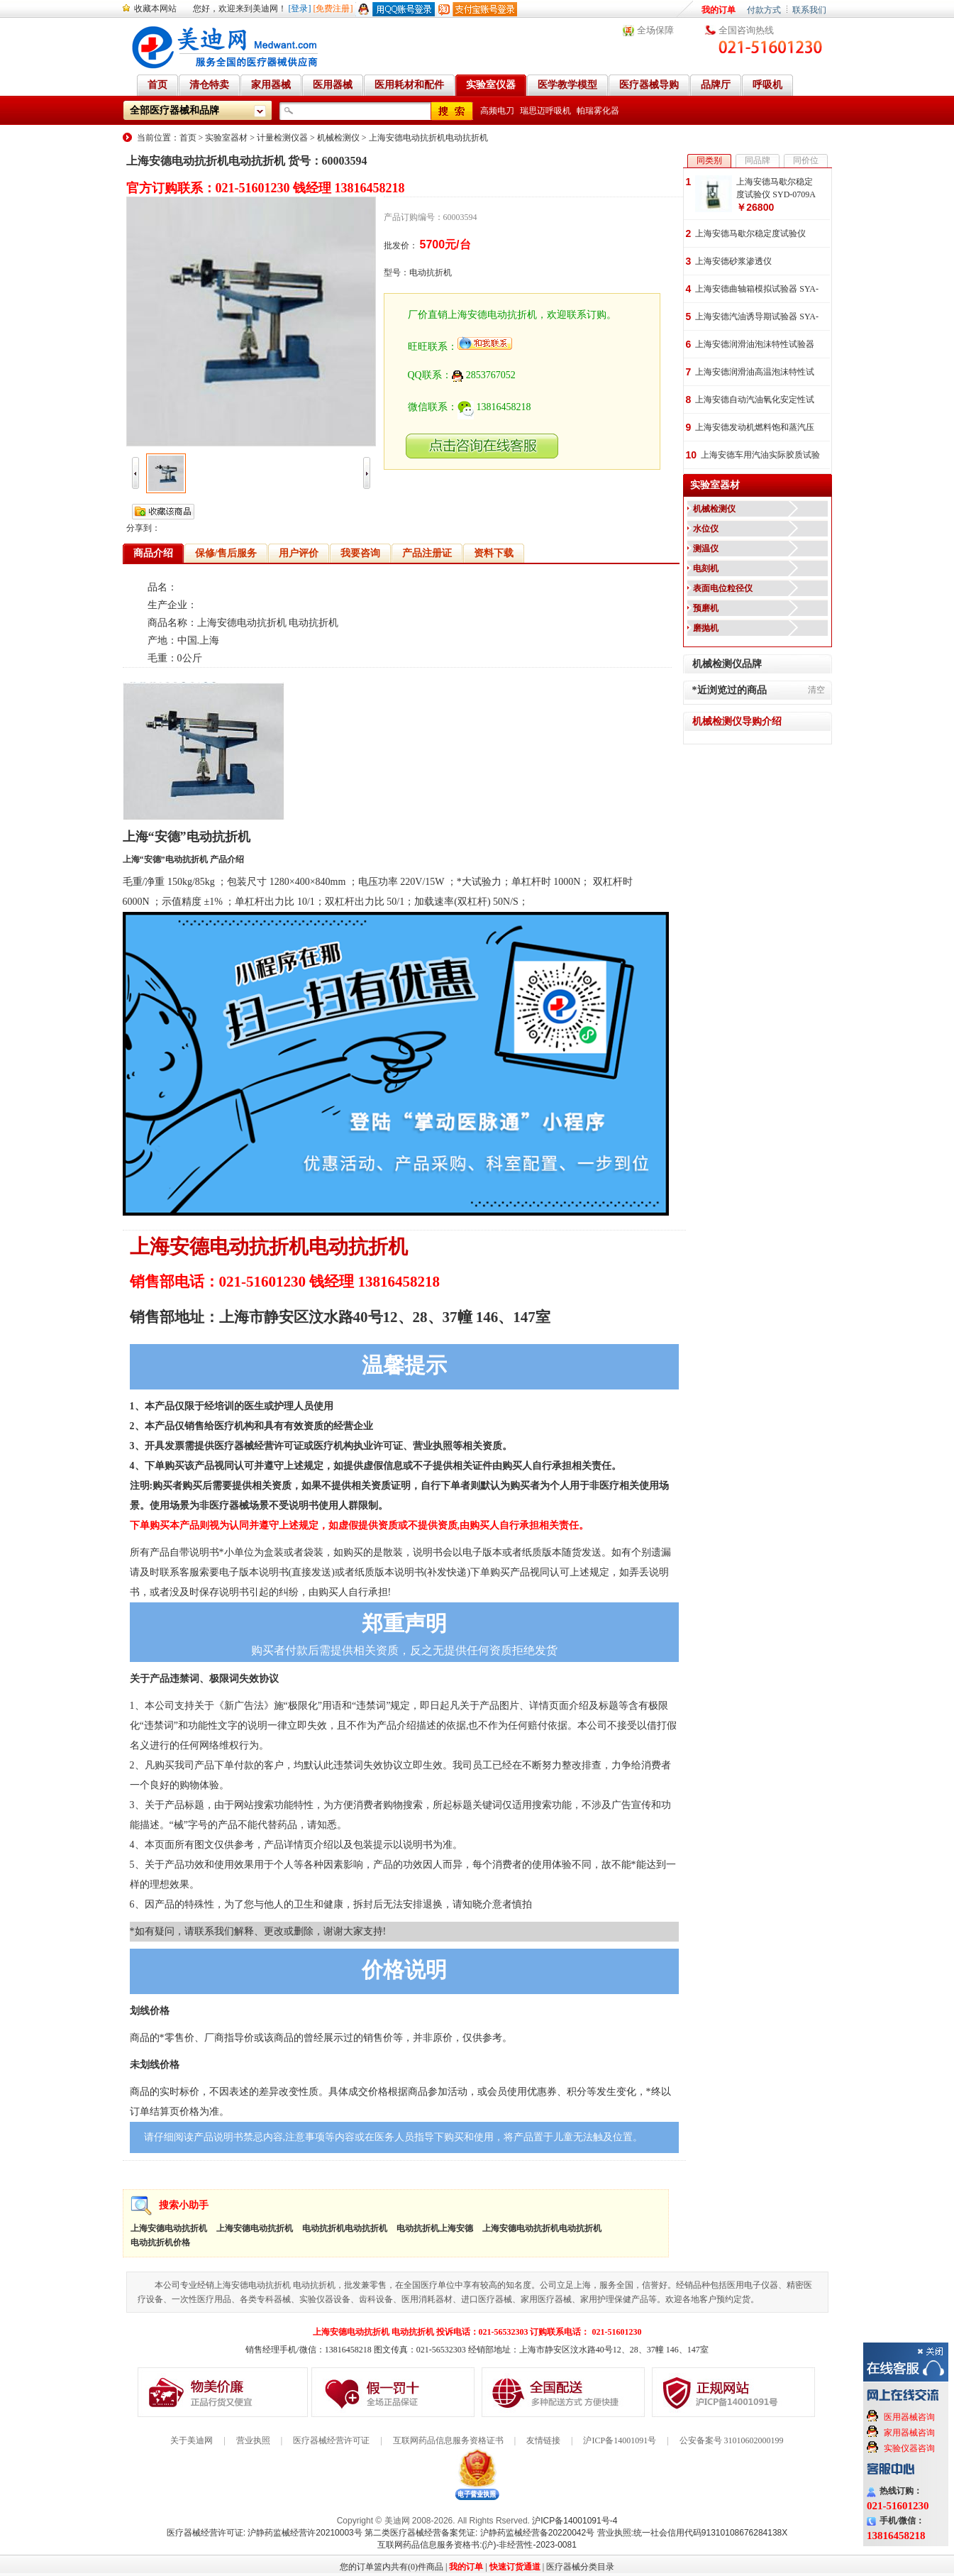 This screenshot has height=2576, width=954. Describe the element at coordinates (754, 428) in the screenshot. I see `上海安德发动机燃料饱和蒸汽压试验器 SYA-8017(SYD-8017)` at that location.